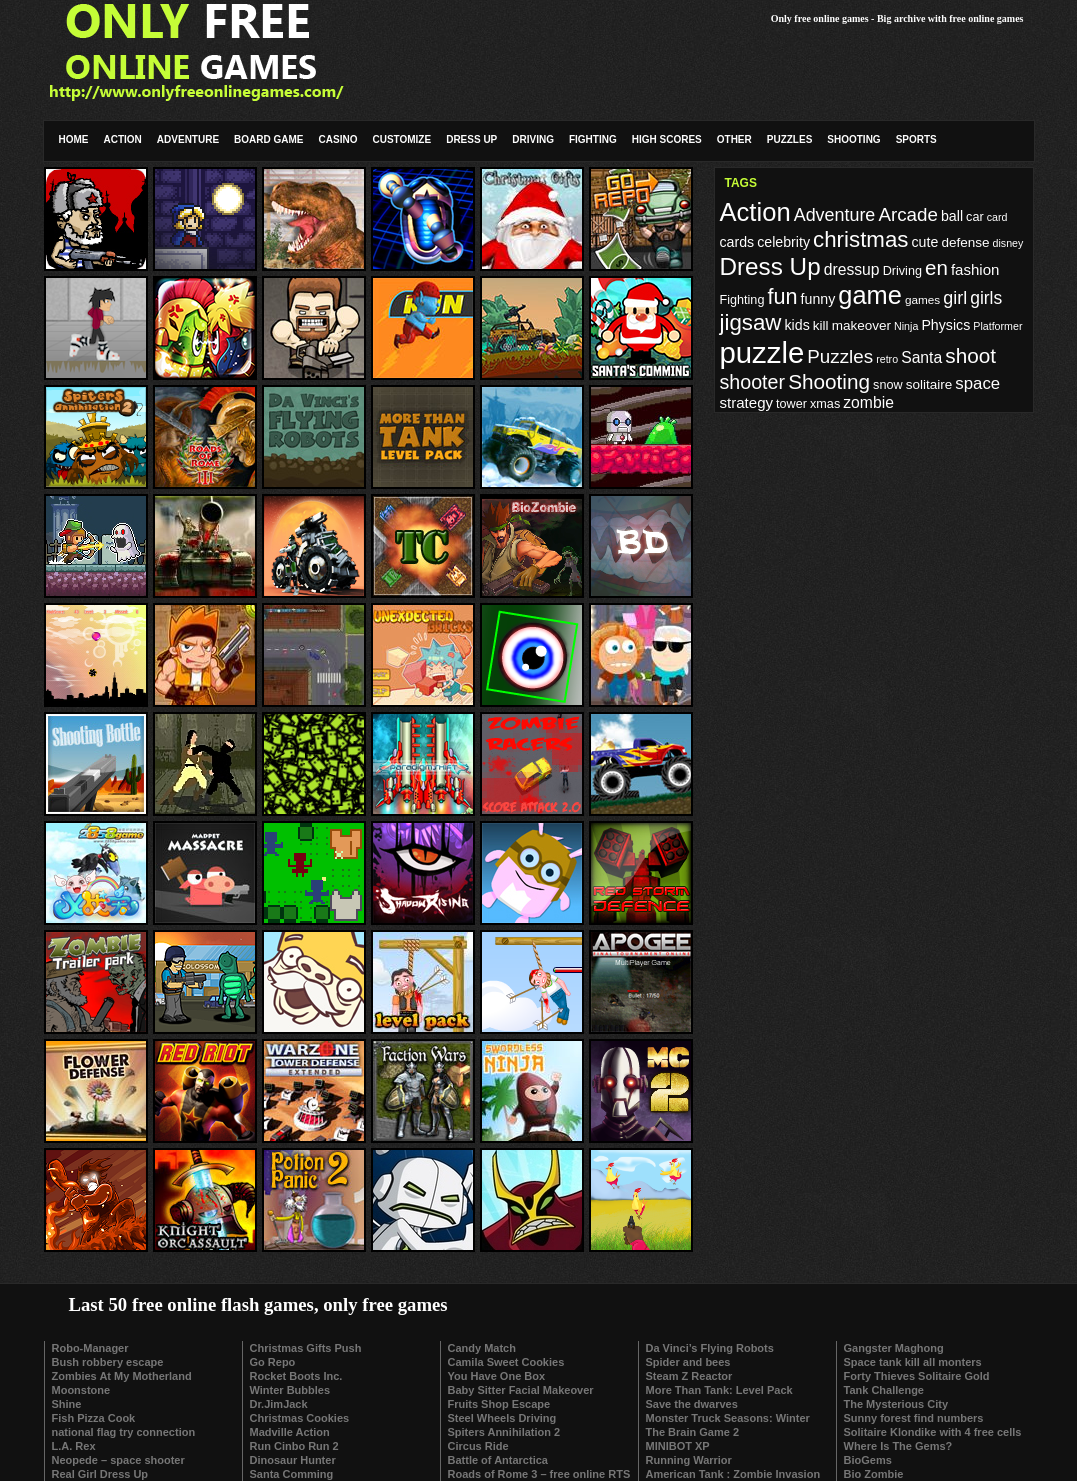 This screenshot has height=1481, width=1077. Describe the element at coordinates (955, 298) in the screenshot. I see `girl [girl (18 items)]` at that location.